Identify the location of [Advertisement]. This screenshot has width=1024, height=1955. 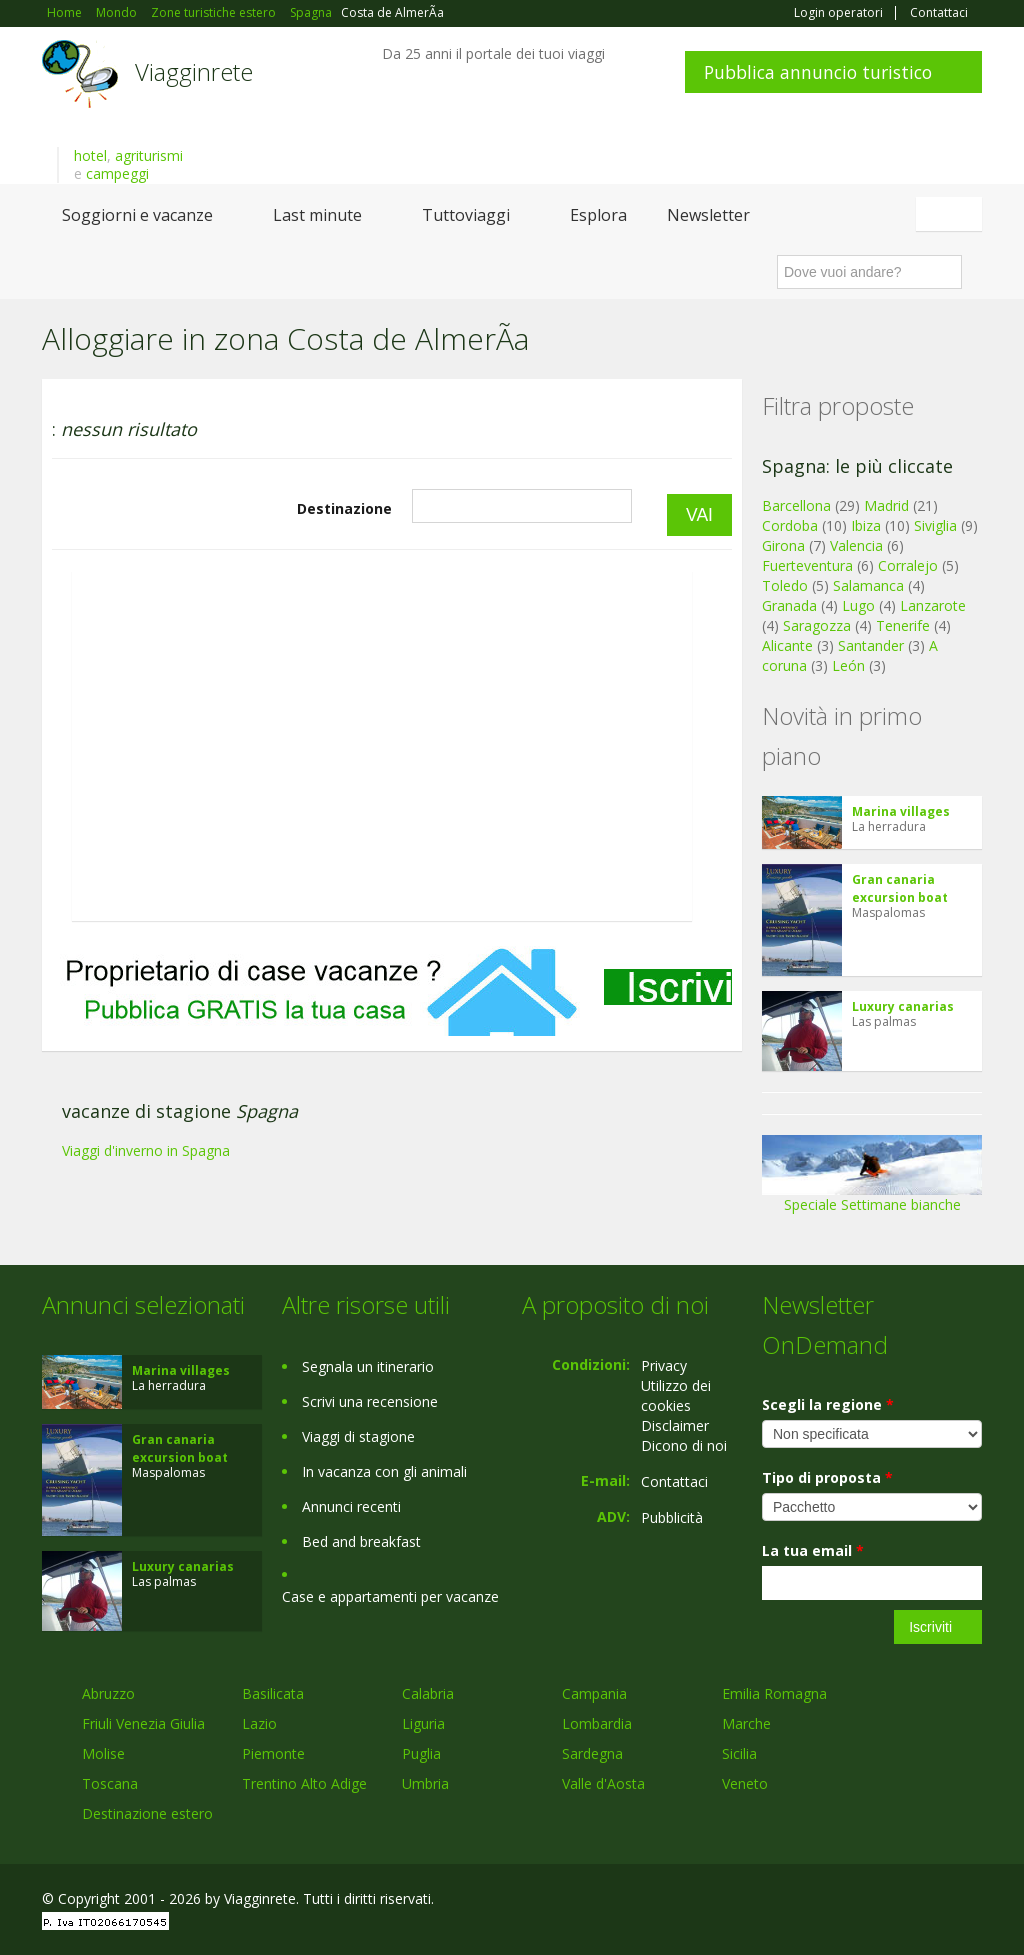
(392, 1086).